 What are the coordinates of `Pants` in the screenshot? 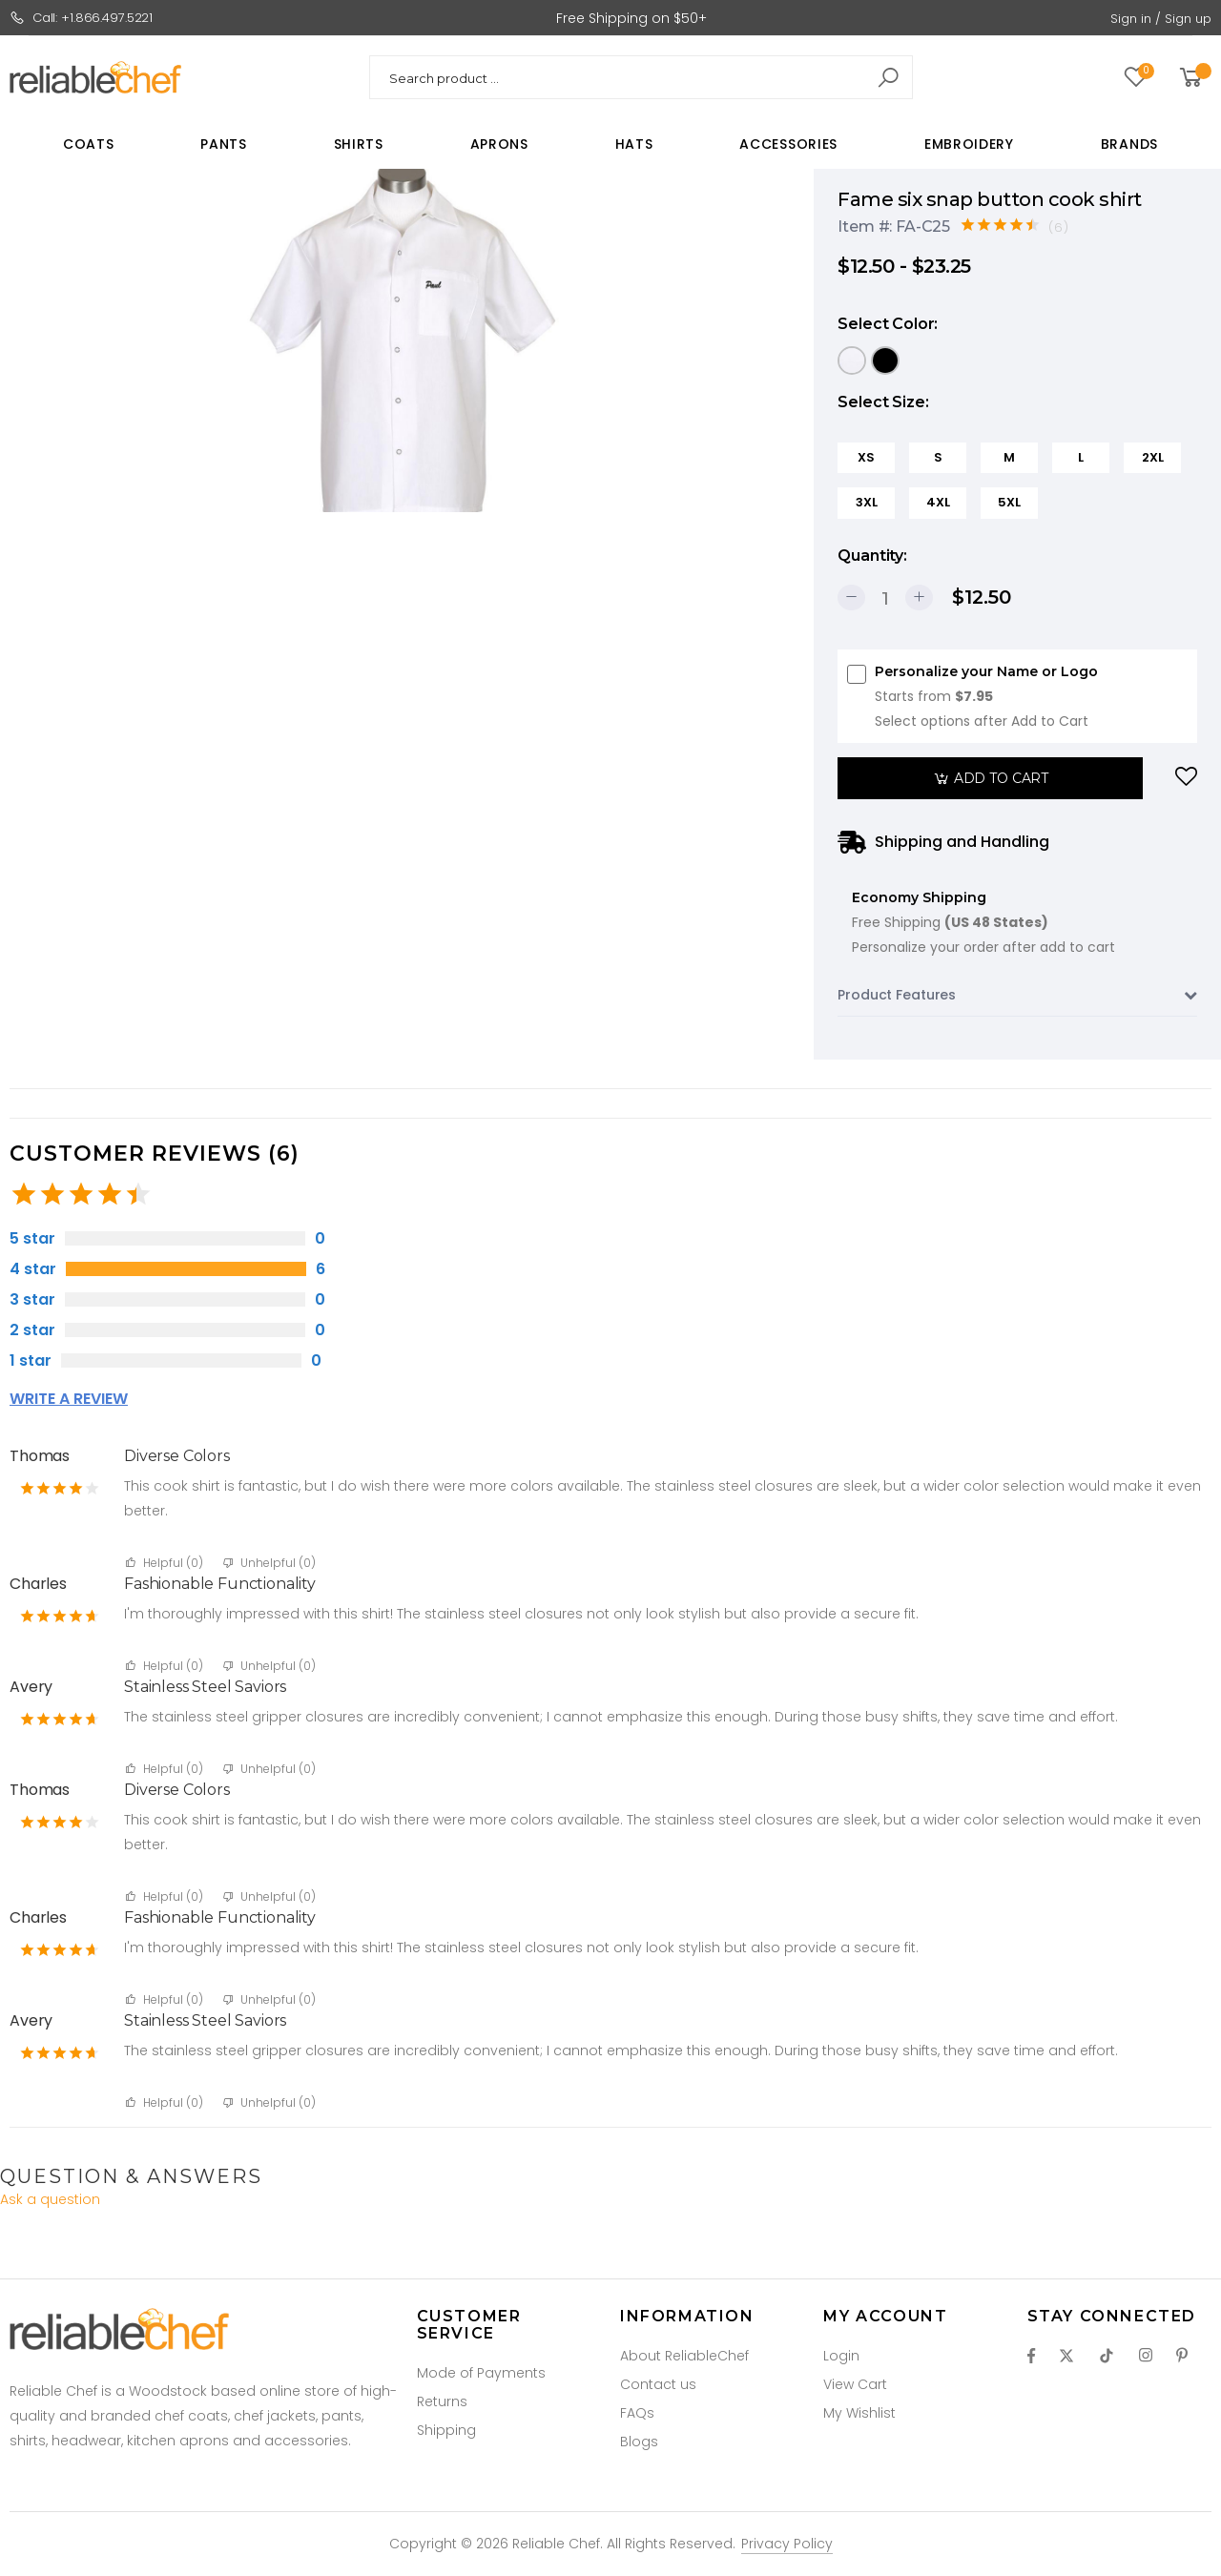 It's located at (223, 144).